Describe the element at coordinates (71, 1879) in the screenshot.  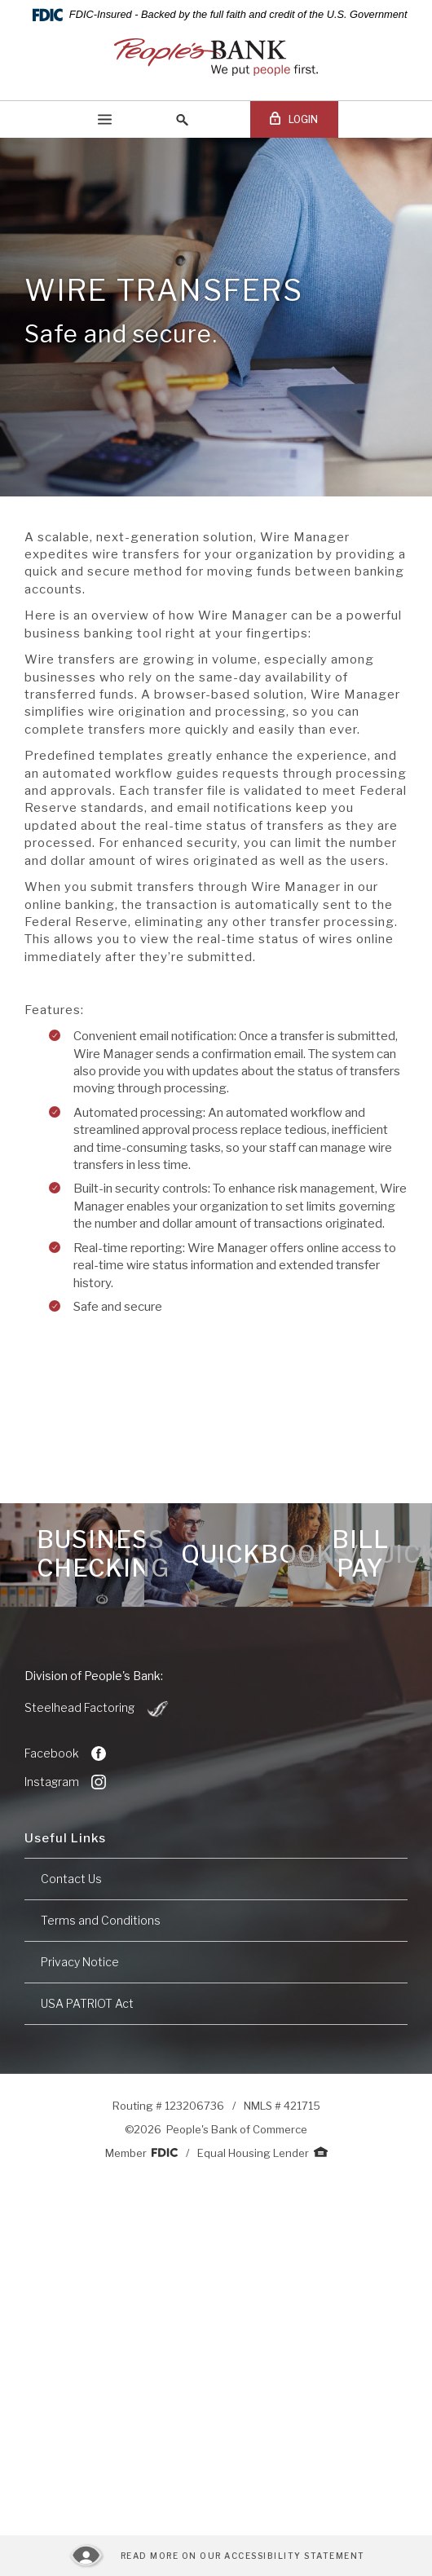
I see `Contact Us` at that location.